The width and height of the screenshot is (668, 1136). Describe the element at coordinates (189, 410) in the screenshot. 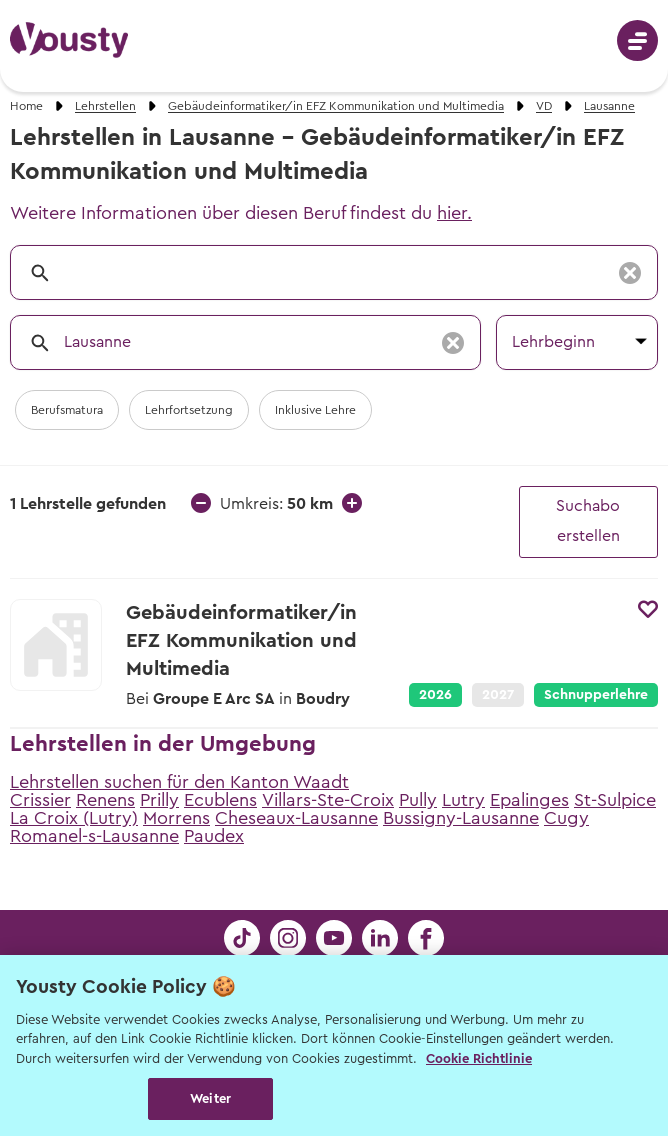

I see `Lehrfortsetzung` at that location.